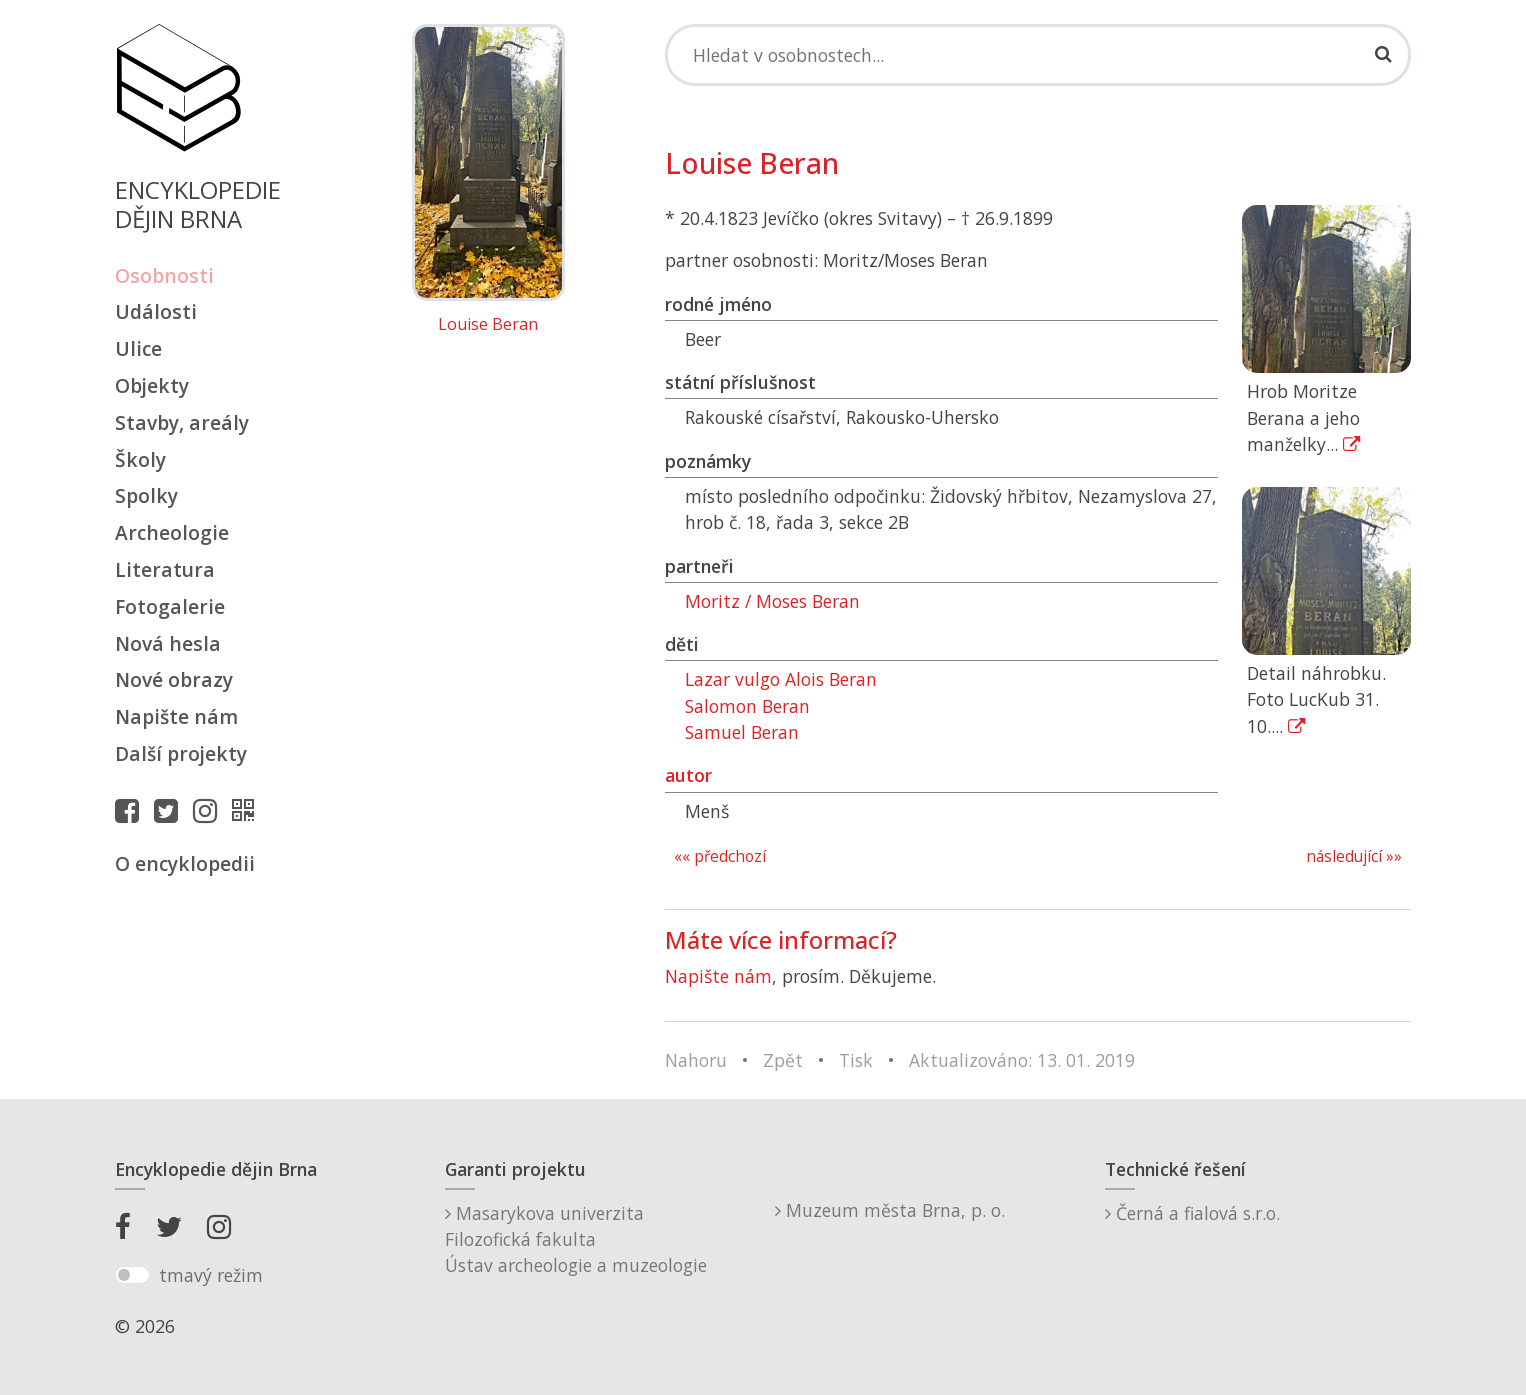 Image resolution: width=1526 pixels, height=1395 pixels. Describe the element at coordinates (772, 601) in the screenshot. I see `Moritz / Moses Beran` at that location.